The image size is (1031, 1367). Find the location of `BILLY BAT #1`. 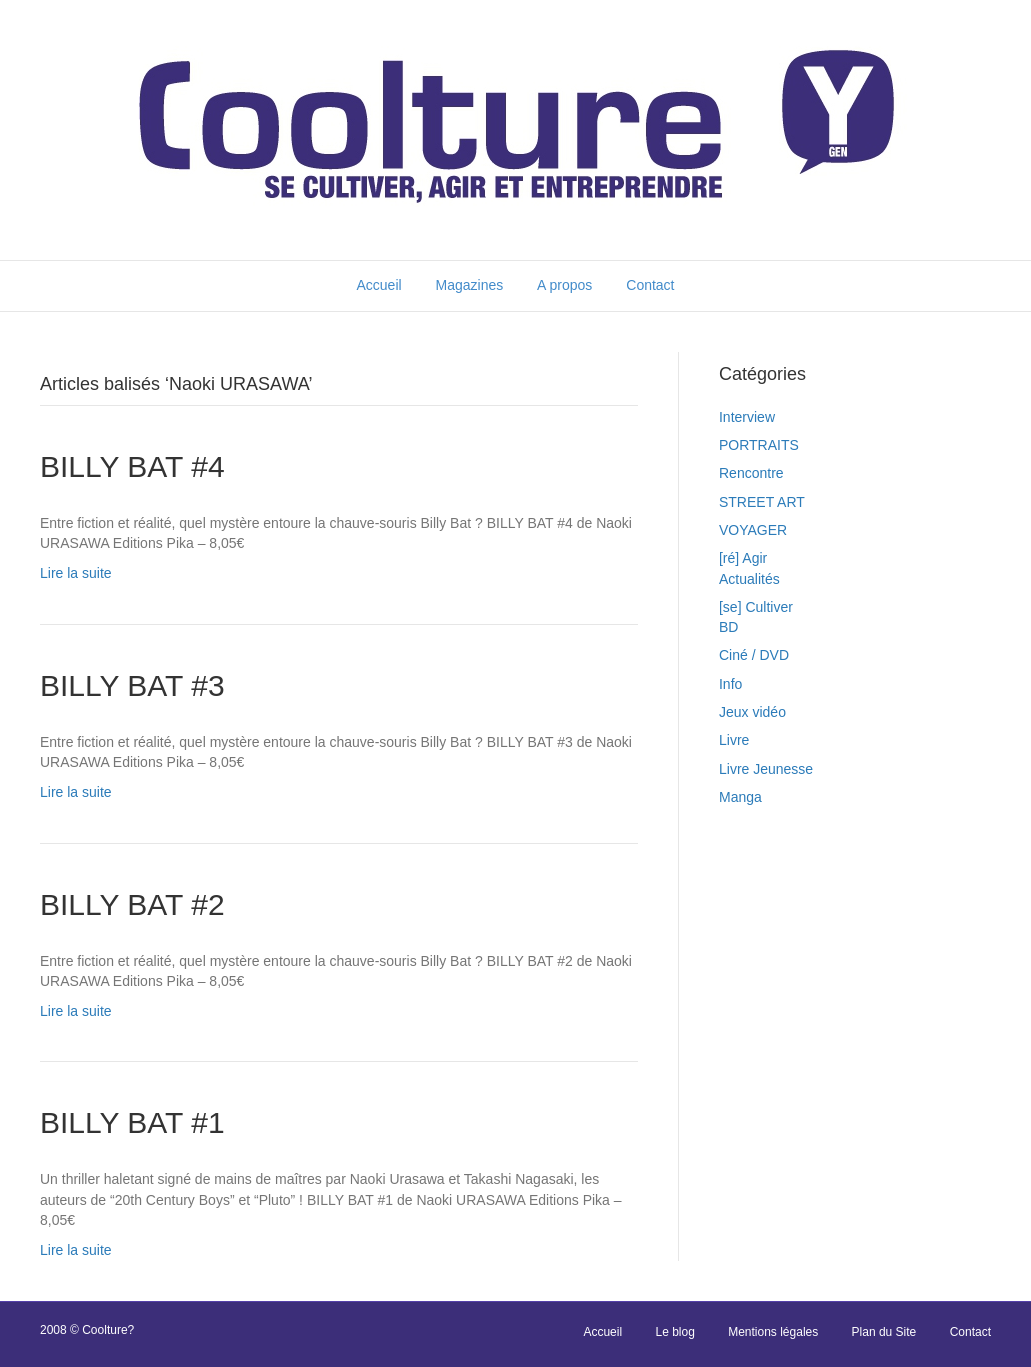

BILLY BAT #1 is located at coordinates (132, 1122).